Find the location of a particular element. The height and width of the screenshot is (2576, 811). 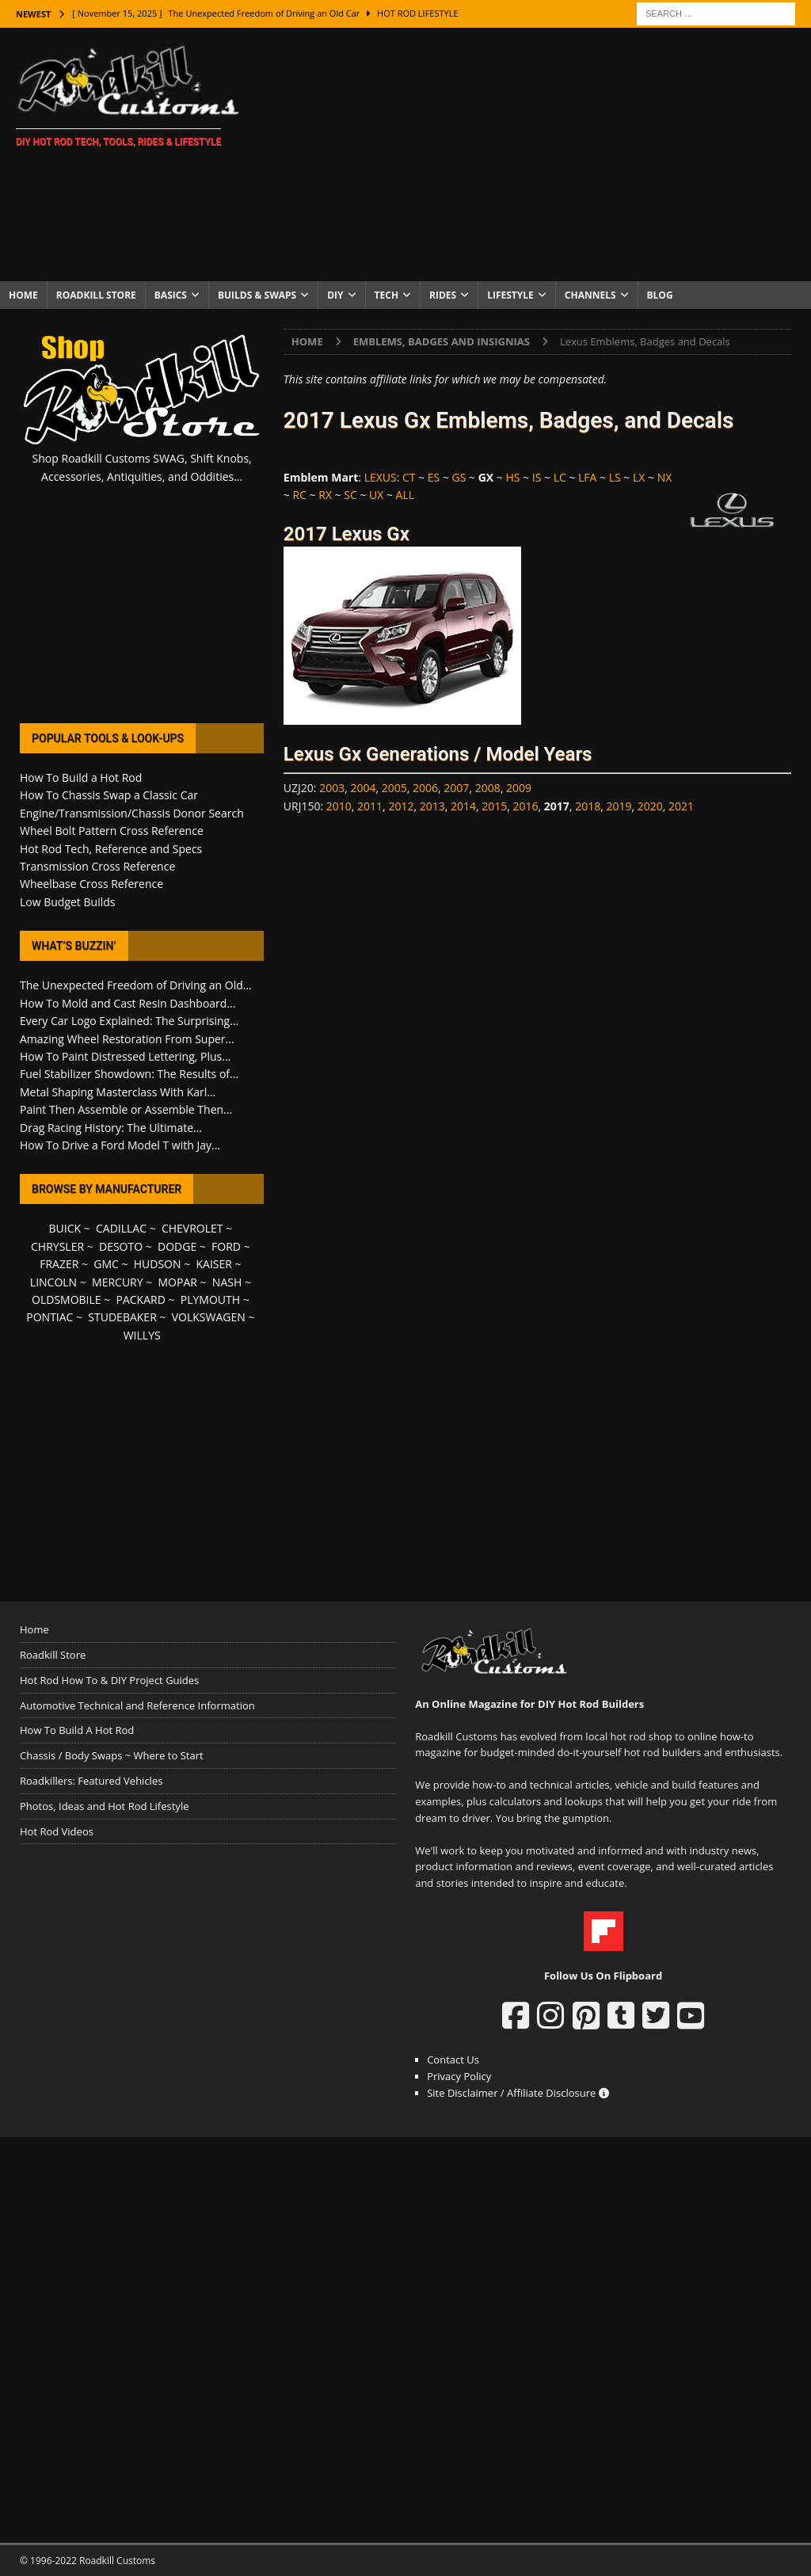

Home is located at coordinates (23, 295).